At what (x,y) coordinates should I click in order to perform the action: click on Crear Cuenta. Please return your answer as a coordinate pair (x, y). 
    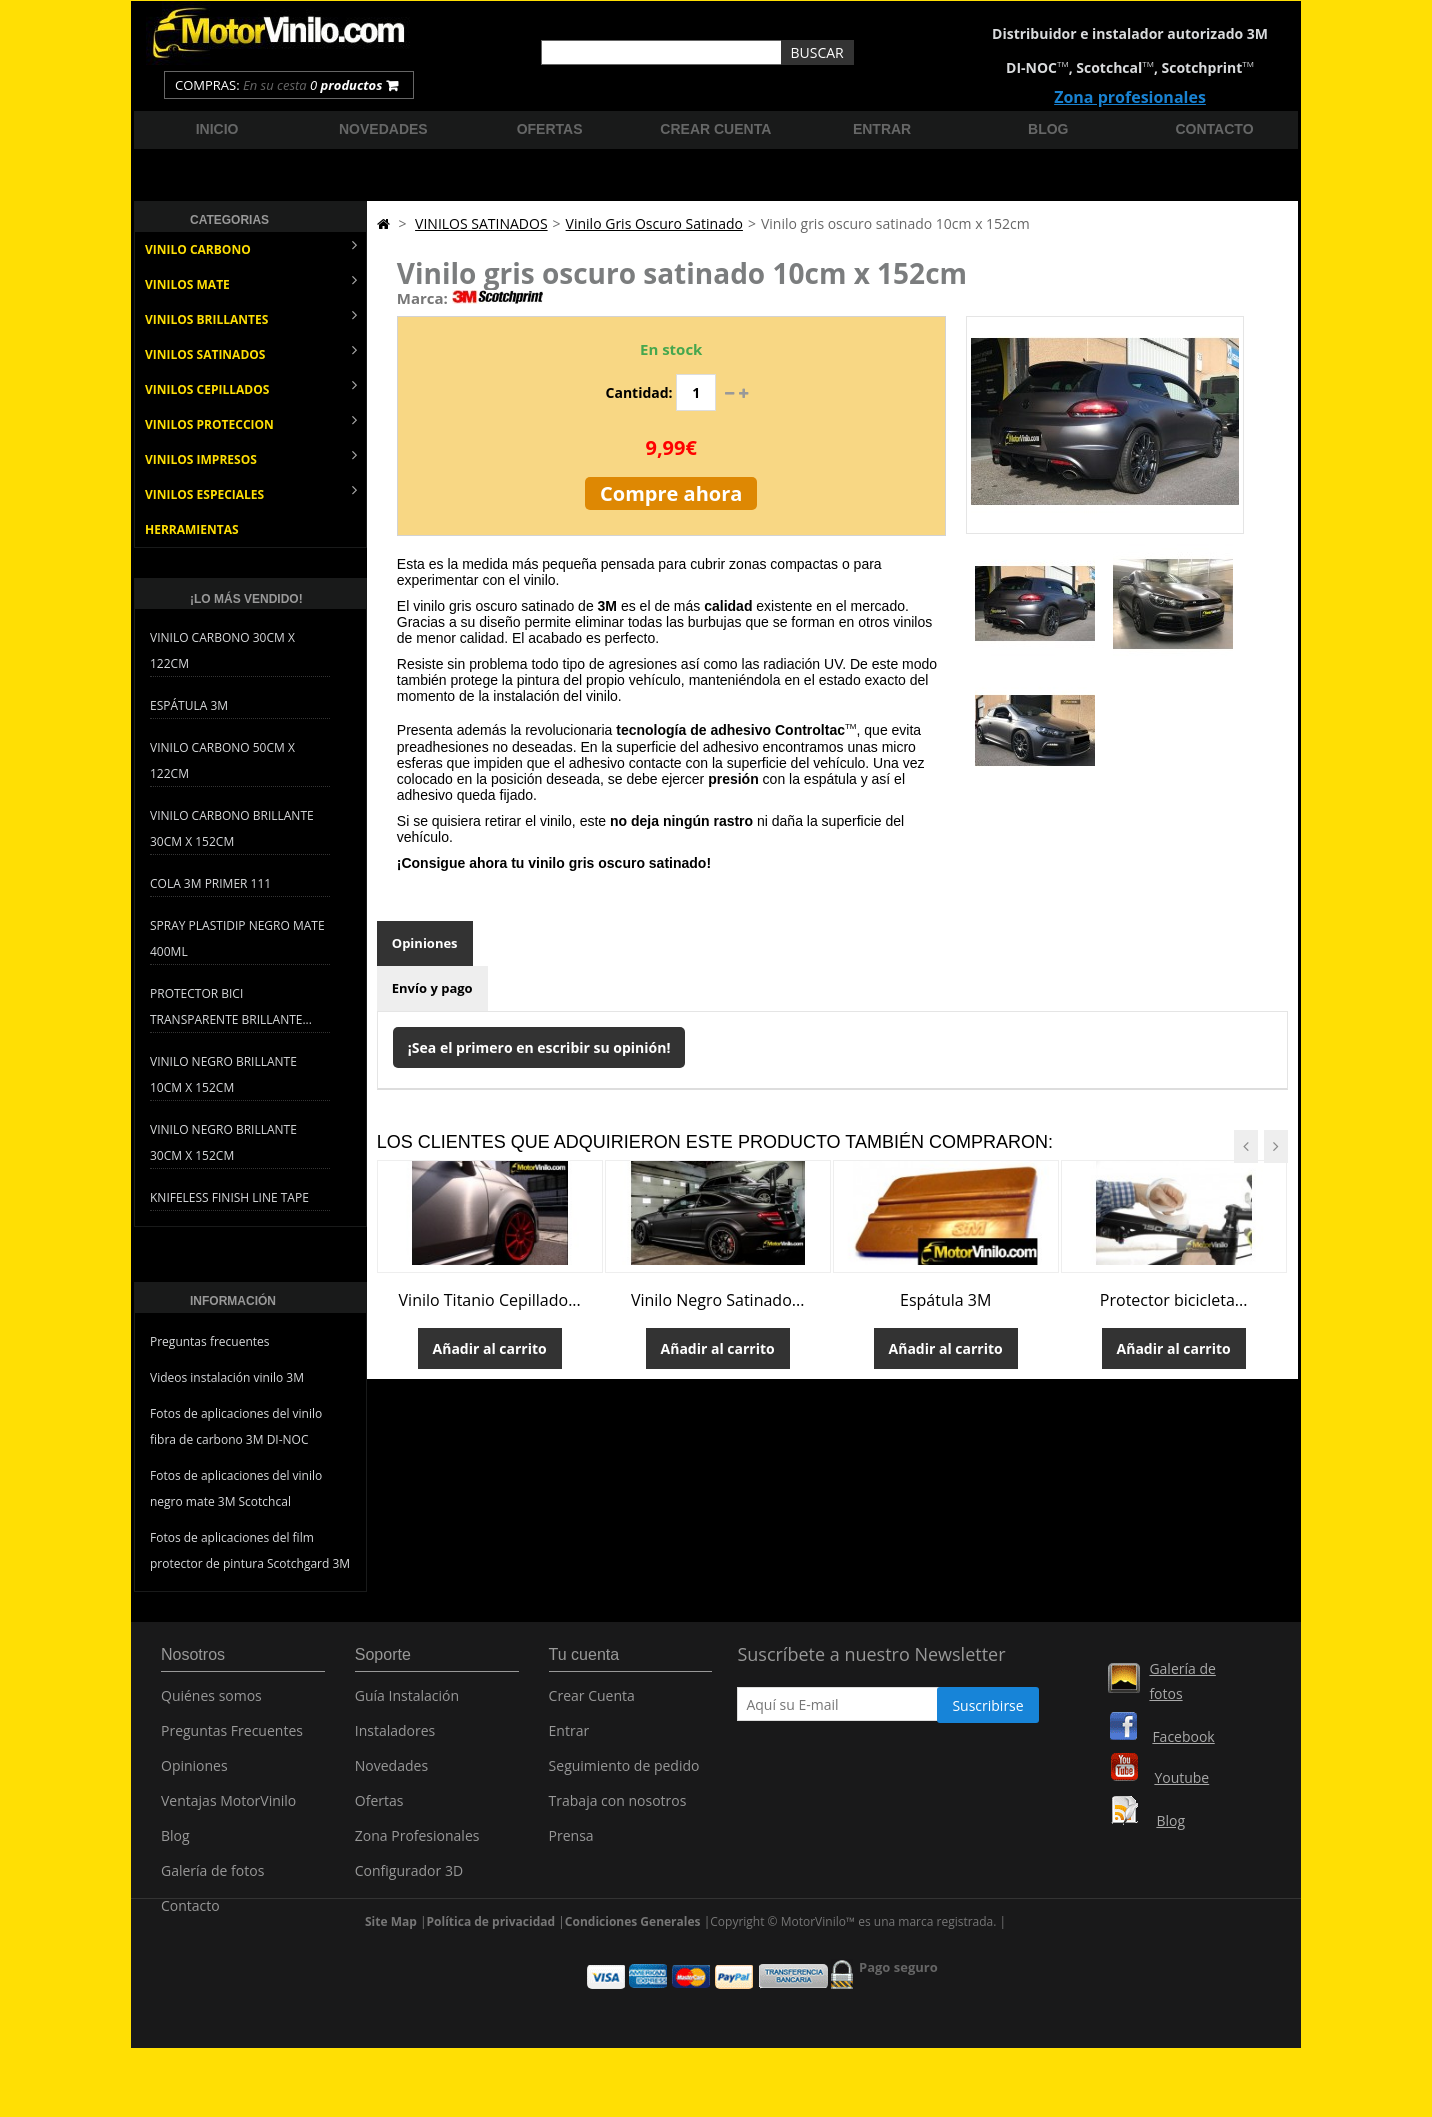
    Looking at the image, I should click on (592, 1704).